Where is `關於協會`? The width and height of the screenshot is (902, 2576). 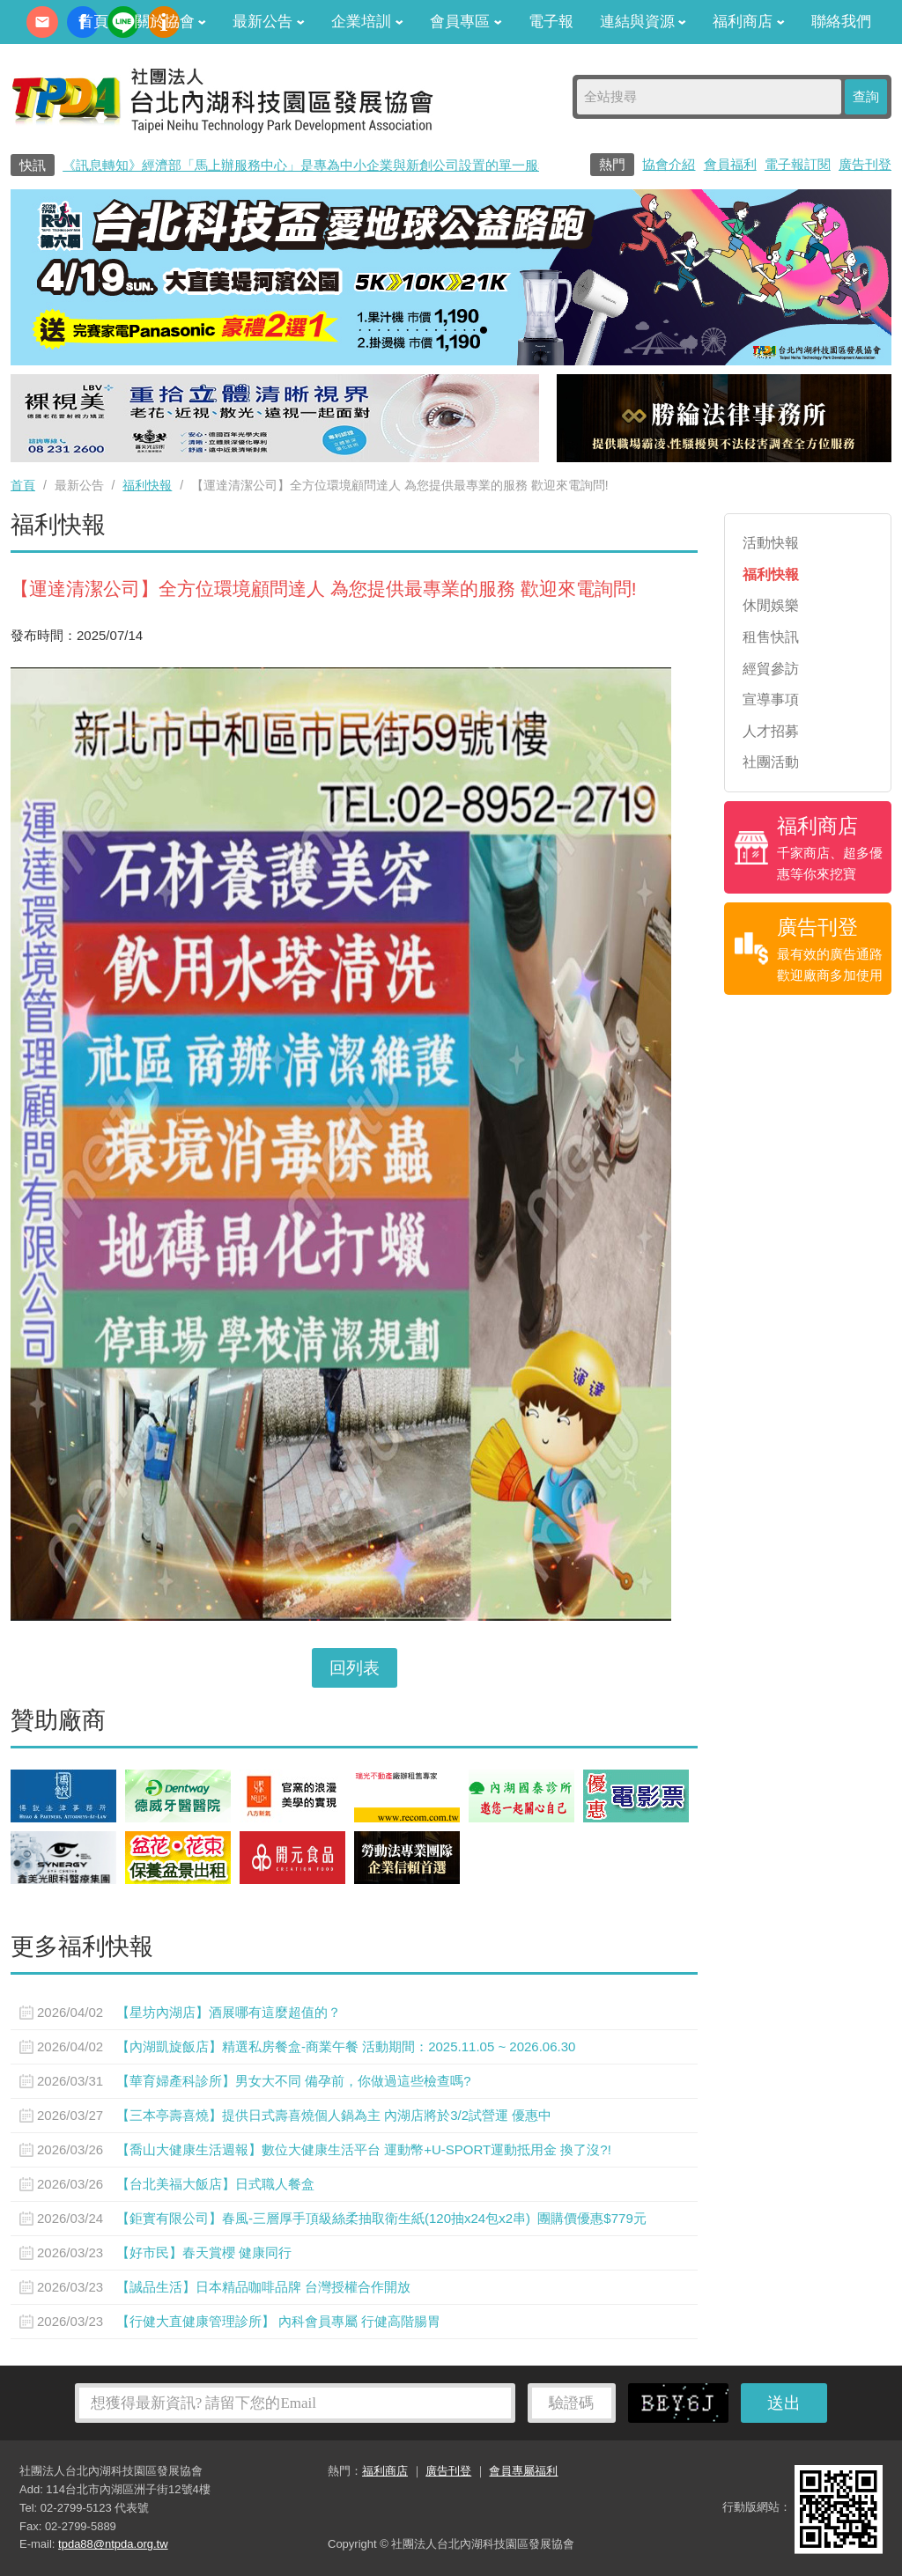 關於協會 is located at coordinates (171, 21).